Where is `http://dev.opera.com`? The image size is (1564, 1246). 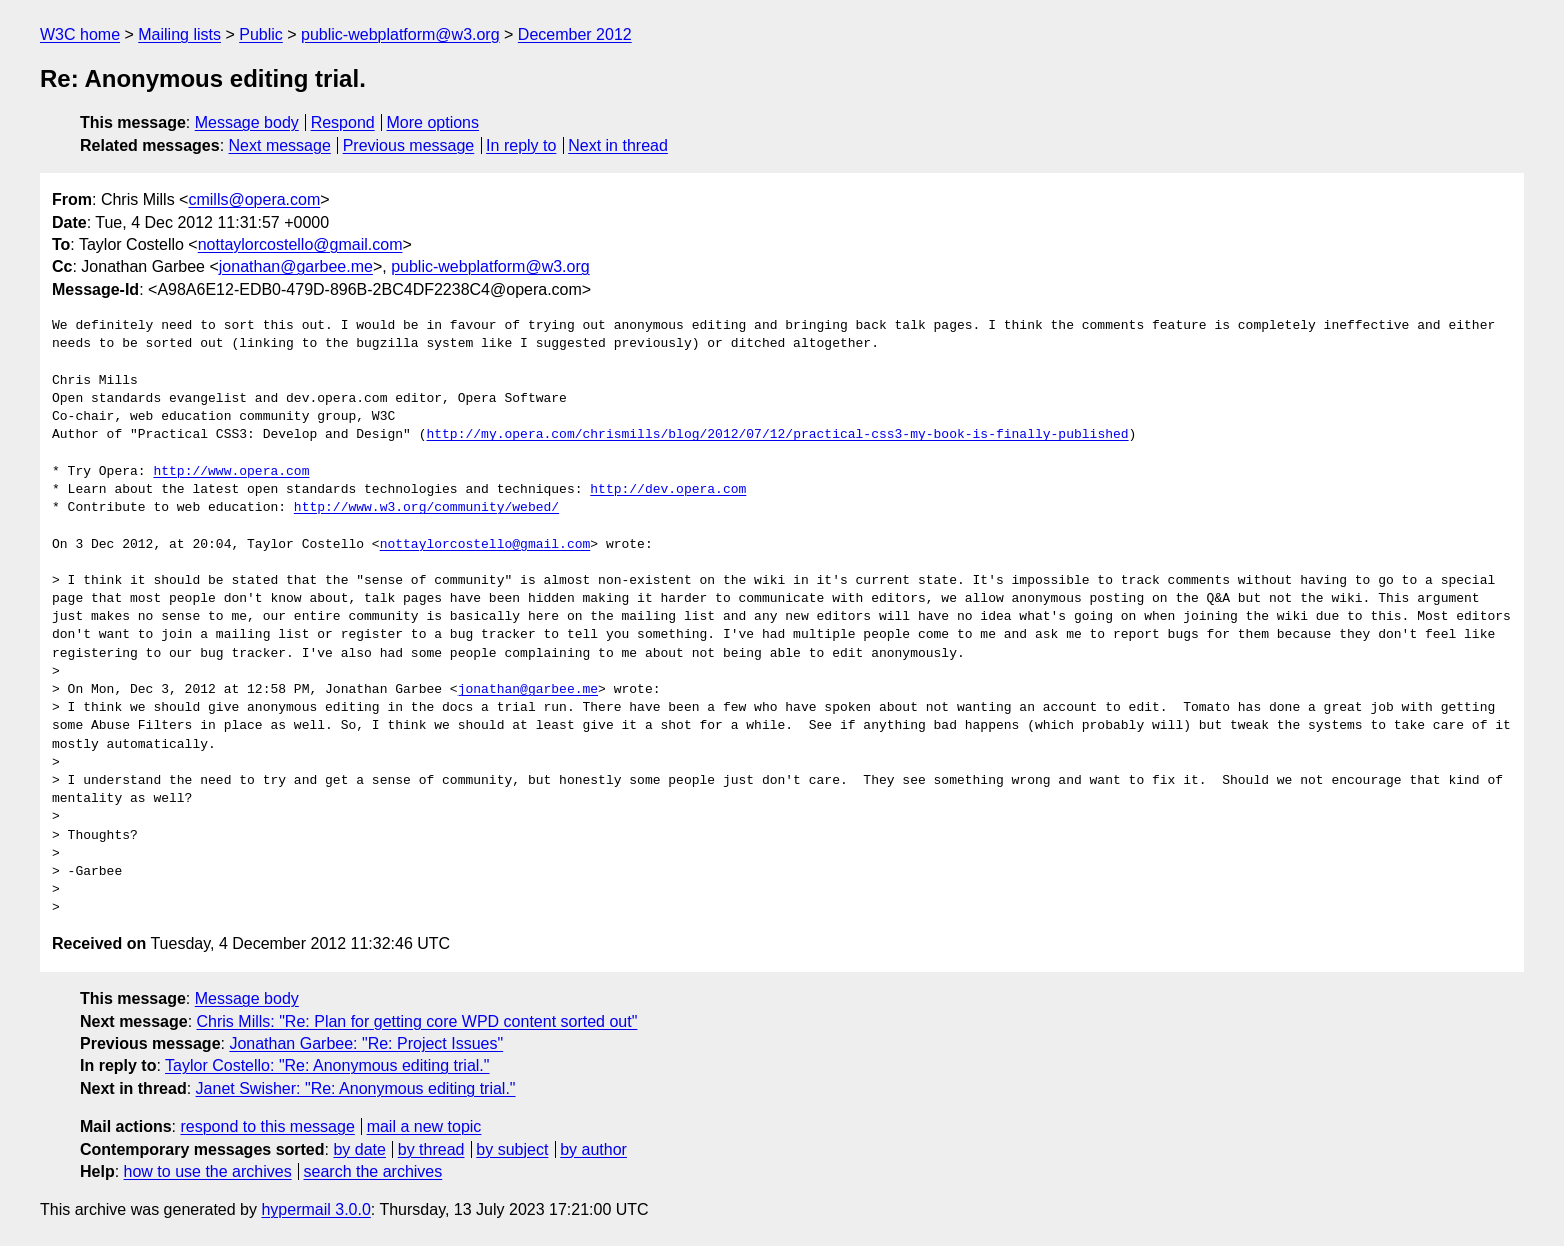
http://dev.opera.com is located at coordinates (668, 490).